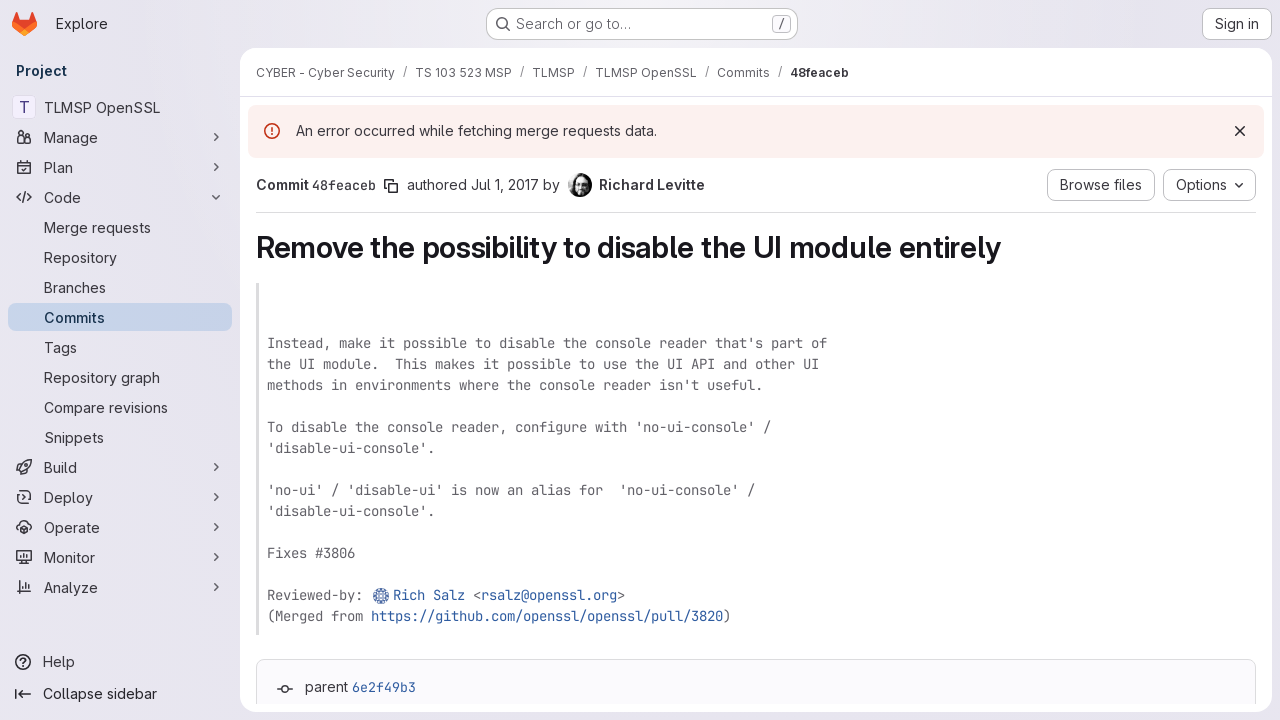 The height and width of the screenshot is (720, 1280). Describe the element at coordinates (120, 437) in the screenshot. I see `[Snippets]` at that location.